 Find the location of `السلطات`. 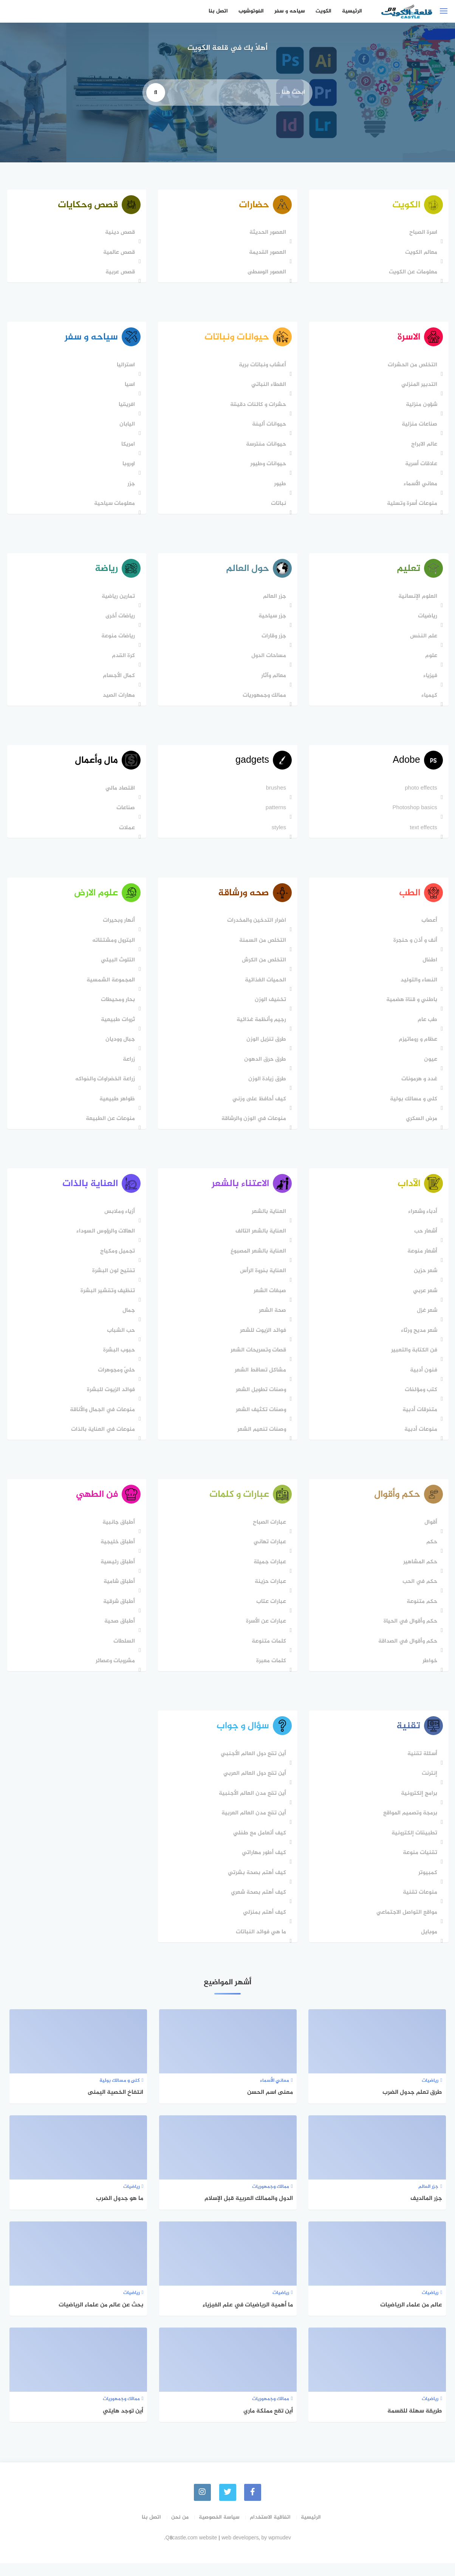

السلطات is located at coordinates (122, 1653).